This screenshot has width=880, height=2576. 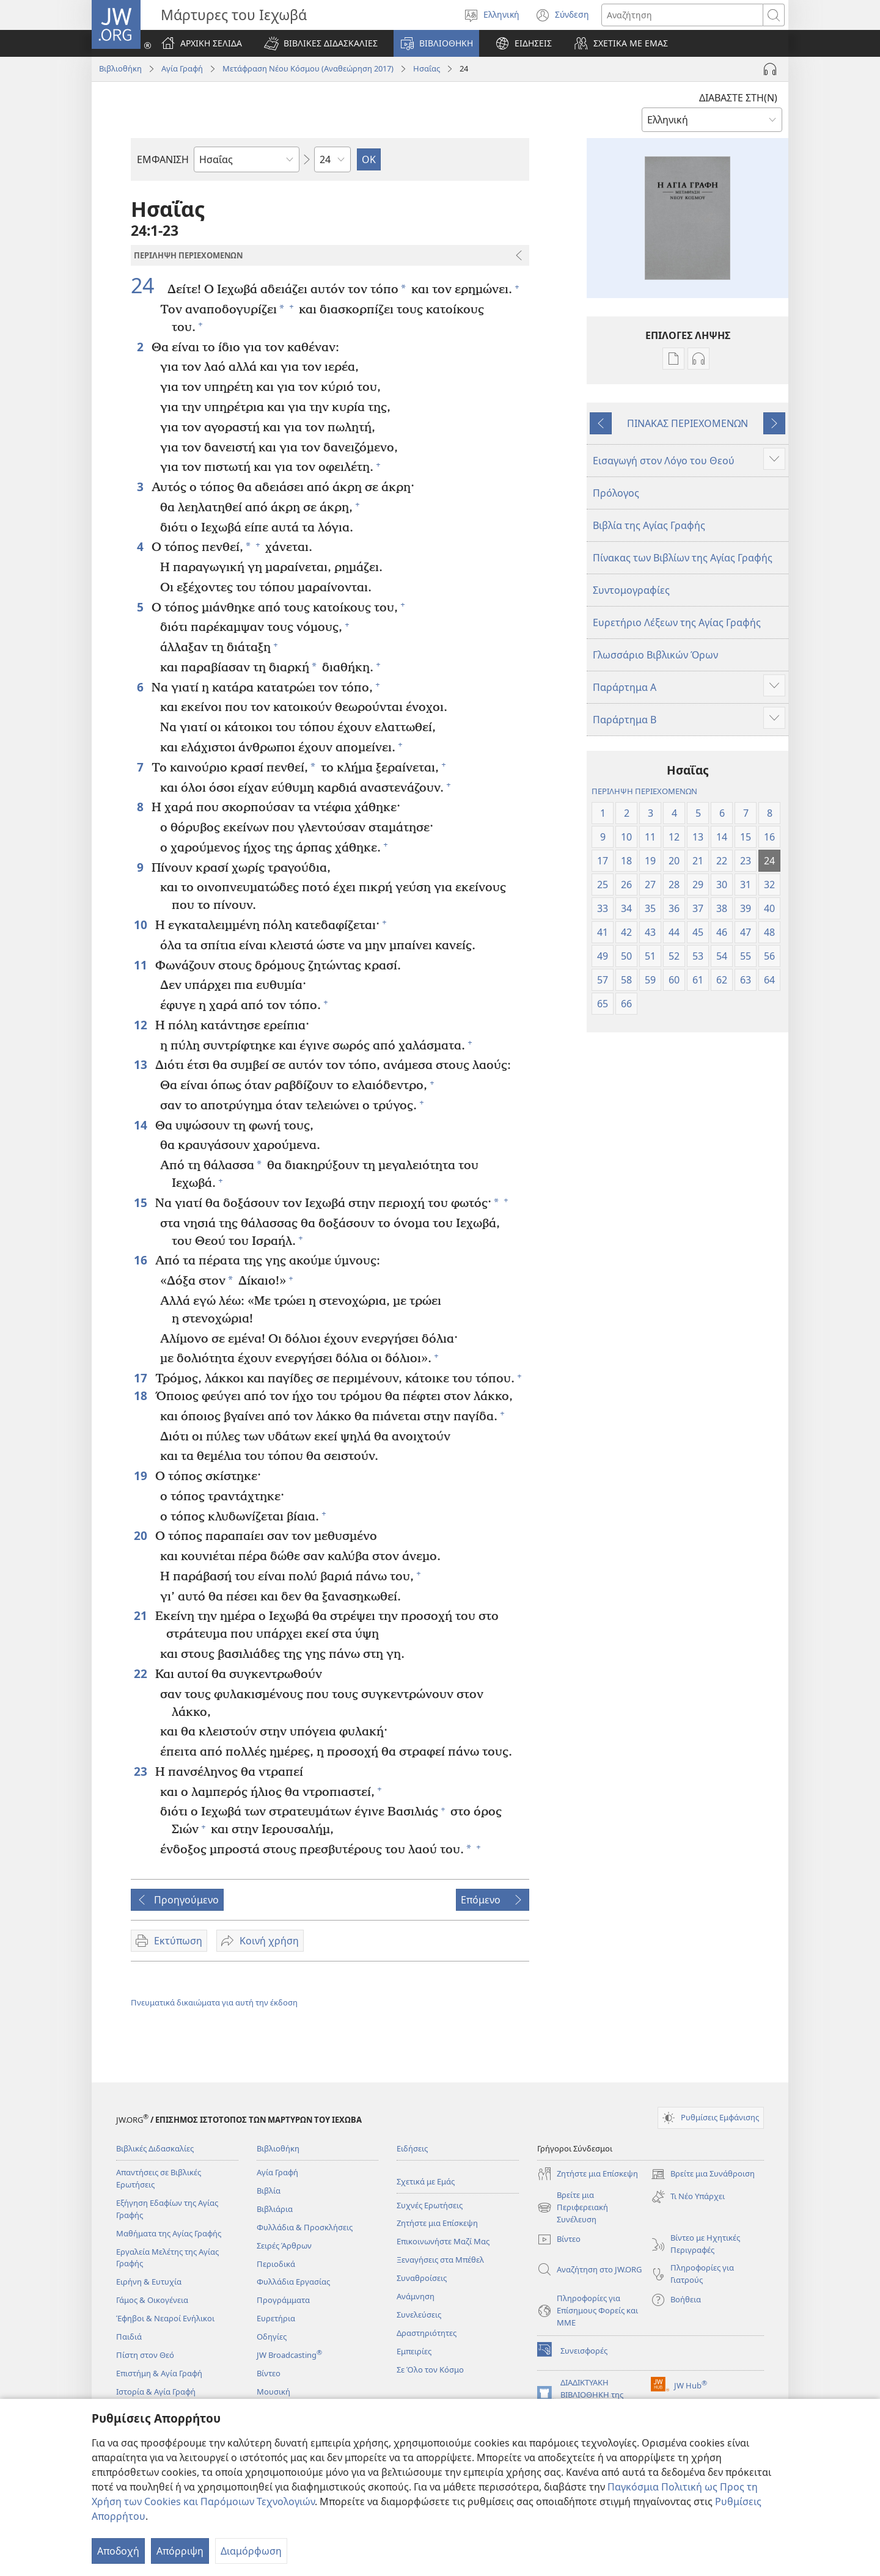 I want to click on 12, so click(x=141, y=1024).